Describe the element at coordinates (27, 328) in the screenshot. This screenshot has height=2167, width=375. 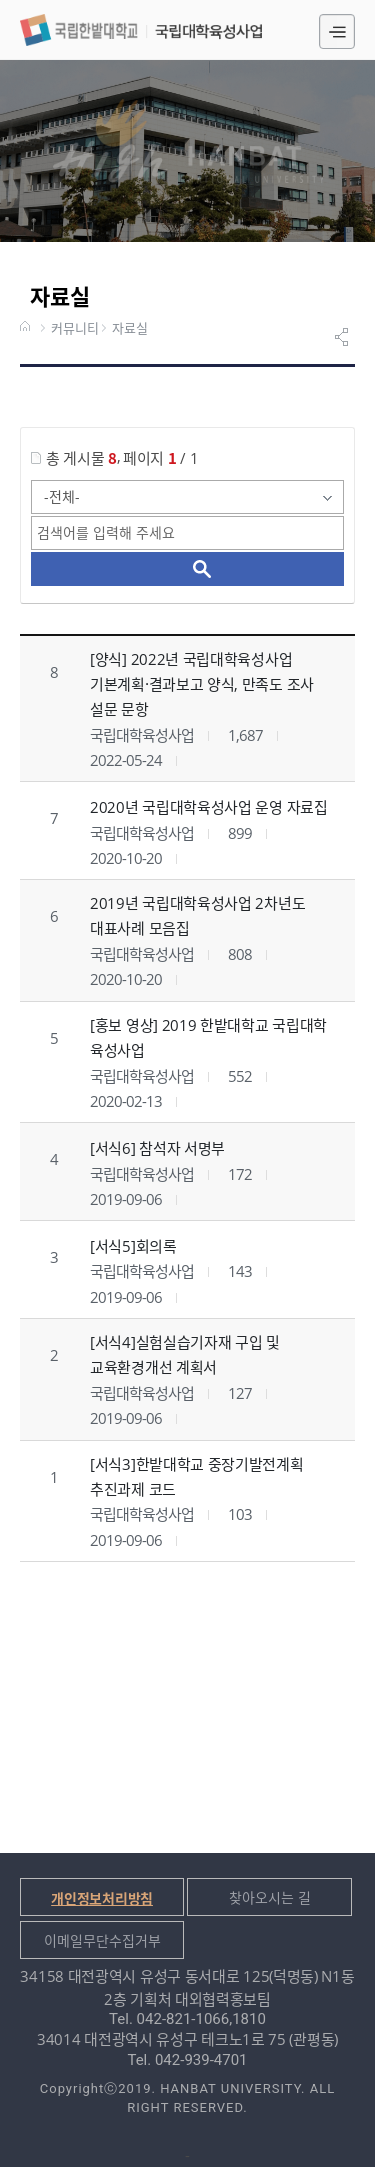
I see `HOME` at that location.